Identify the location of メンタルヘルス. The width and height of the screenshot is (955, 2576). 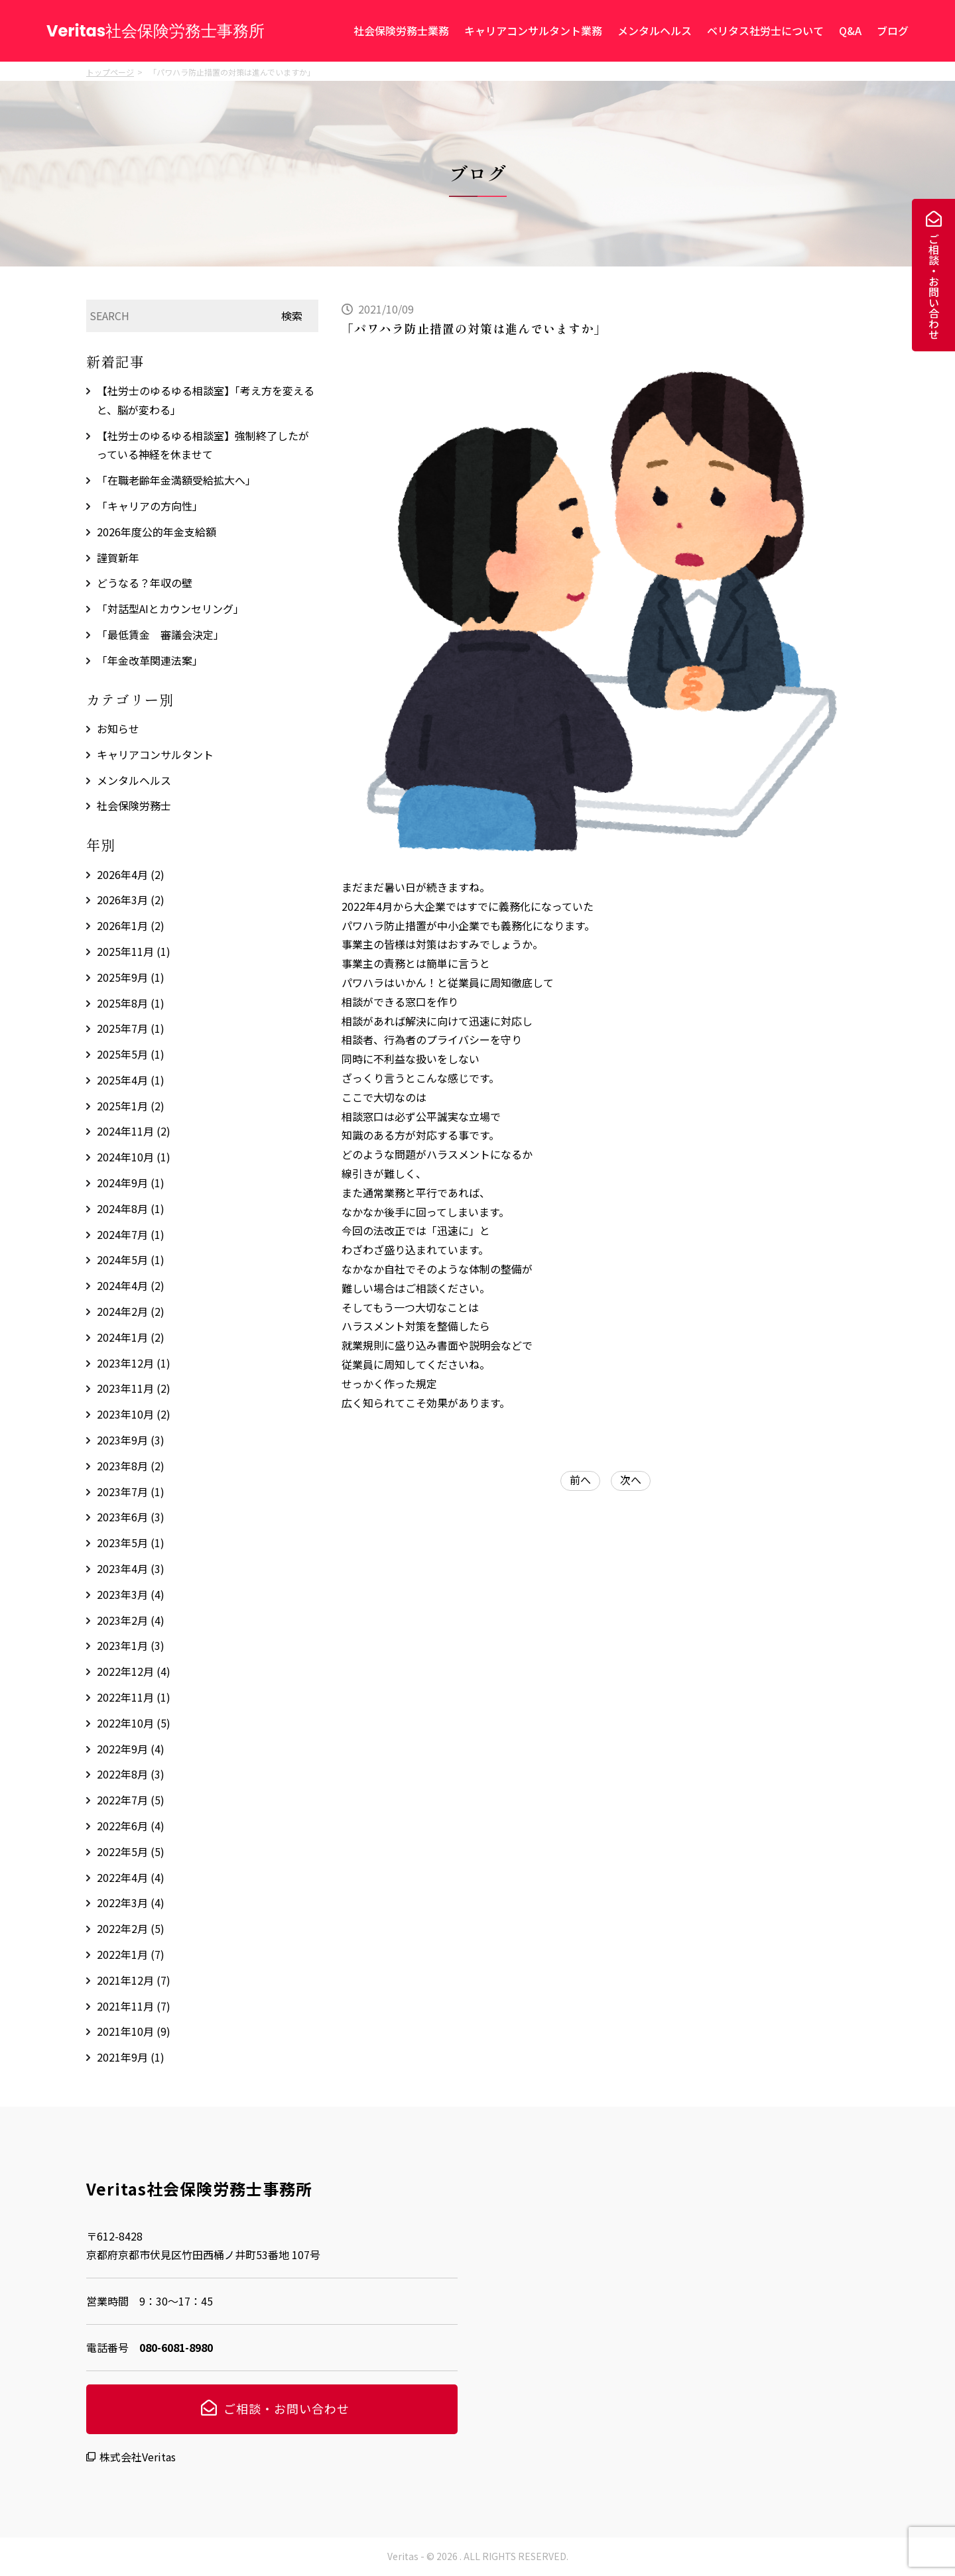
(654, 30).